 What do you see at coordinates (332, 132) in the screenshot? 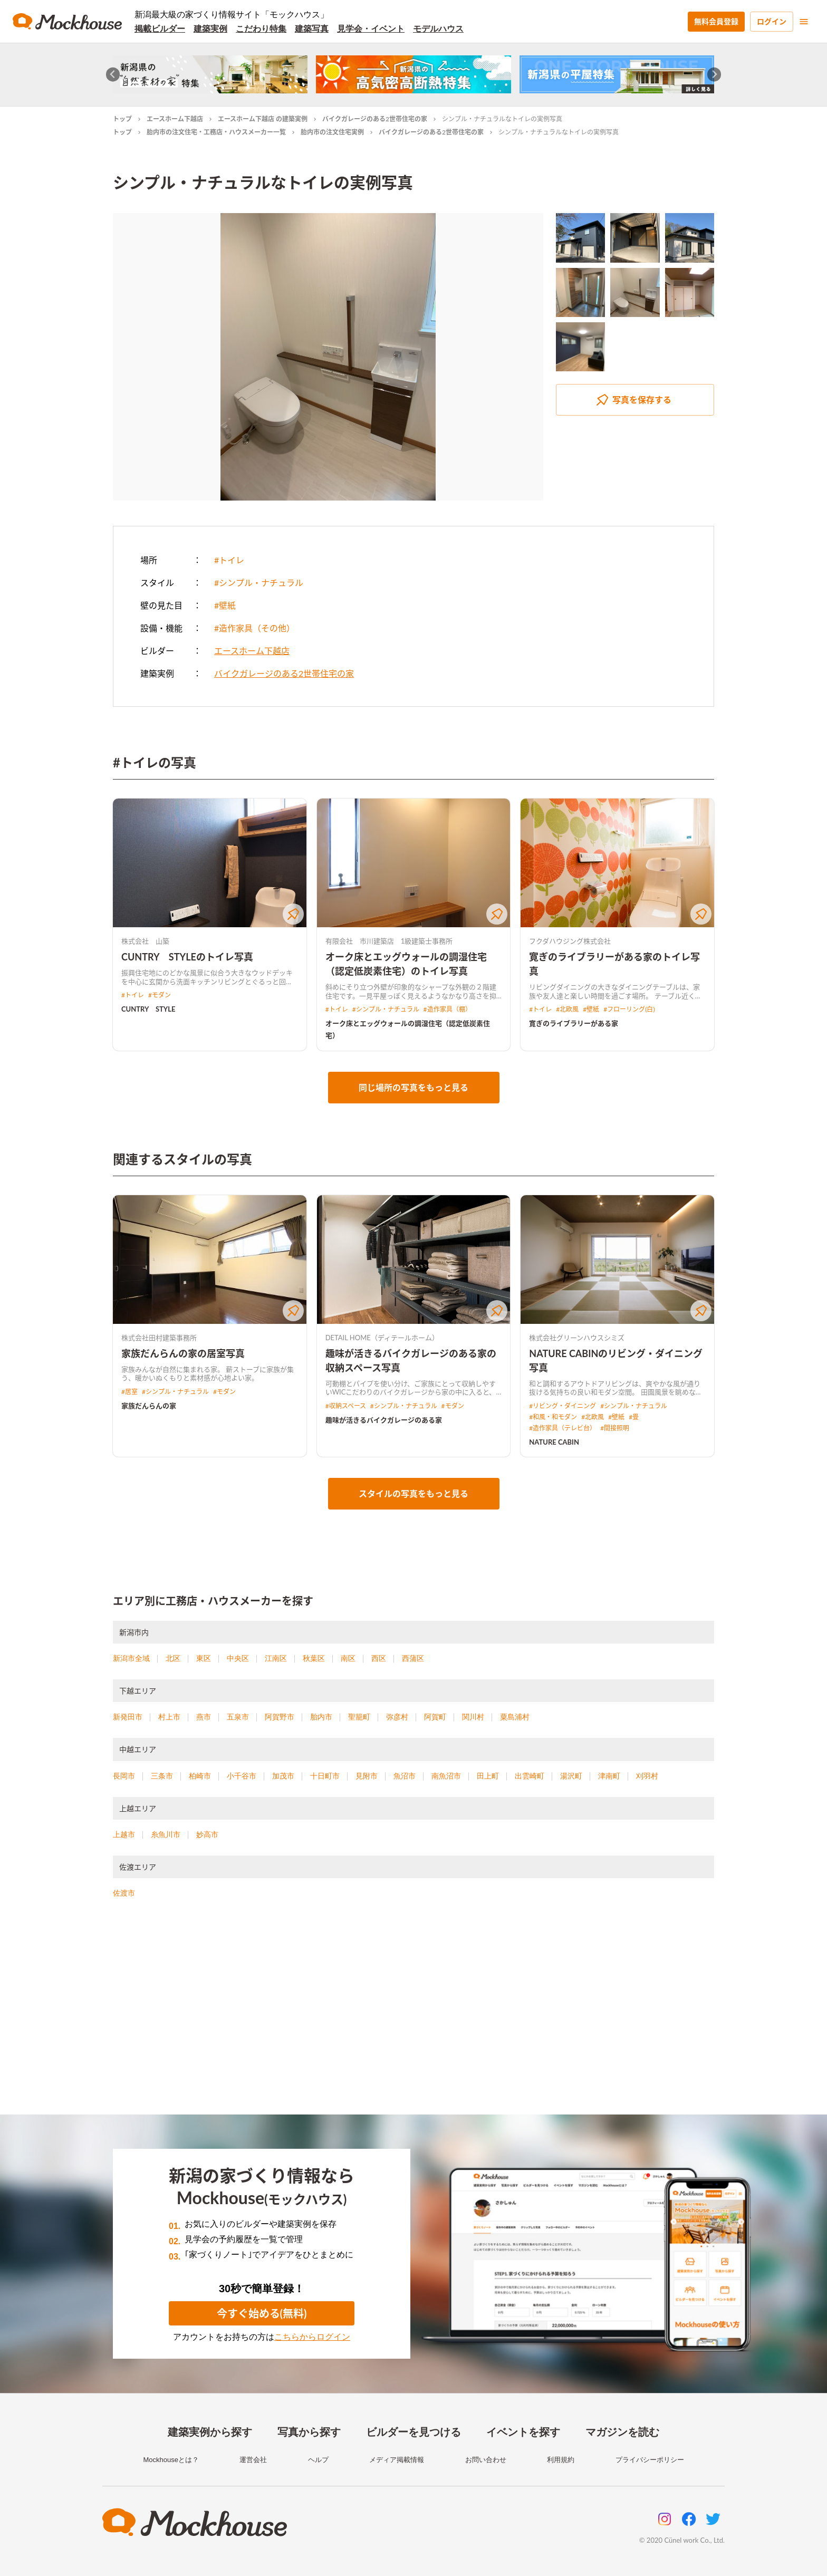
I see `胎内市の注文住宅実例` at bounding box center [332, 132].